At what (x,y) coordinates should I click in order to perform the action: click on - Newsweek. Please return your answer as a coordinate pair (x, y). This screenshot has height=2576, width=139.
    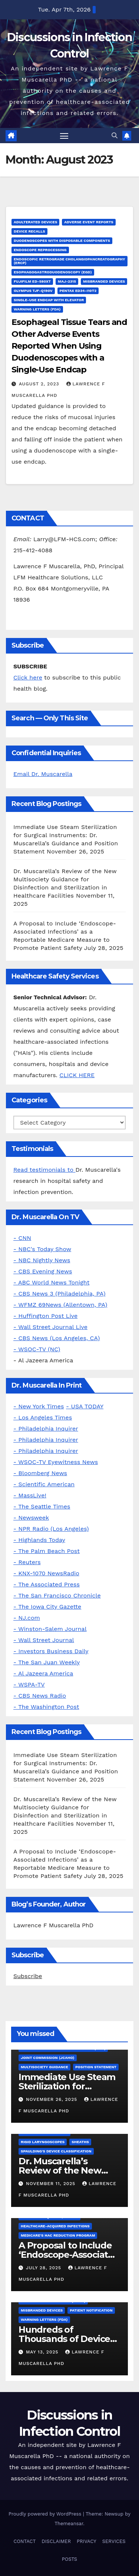
    Looking at the image, I should click on (31, 1517).